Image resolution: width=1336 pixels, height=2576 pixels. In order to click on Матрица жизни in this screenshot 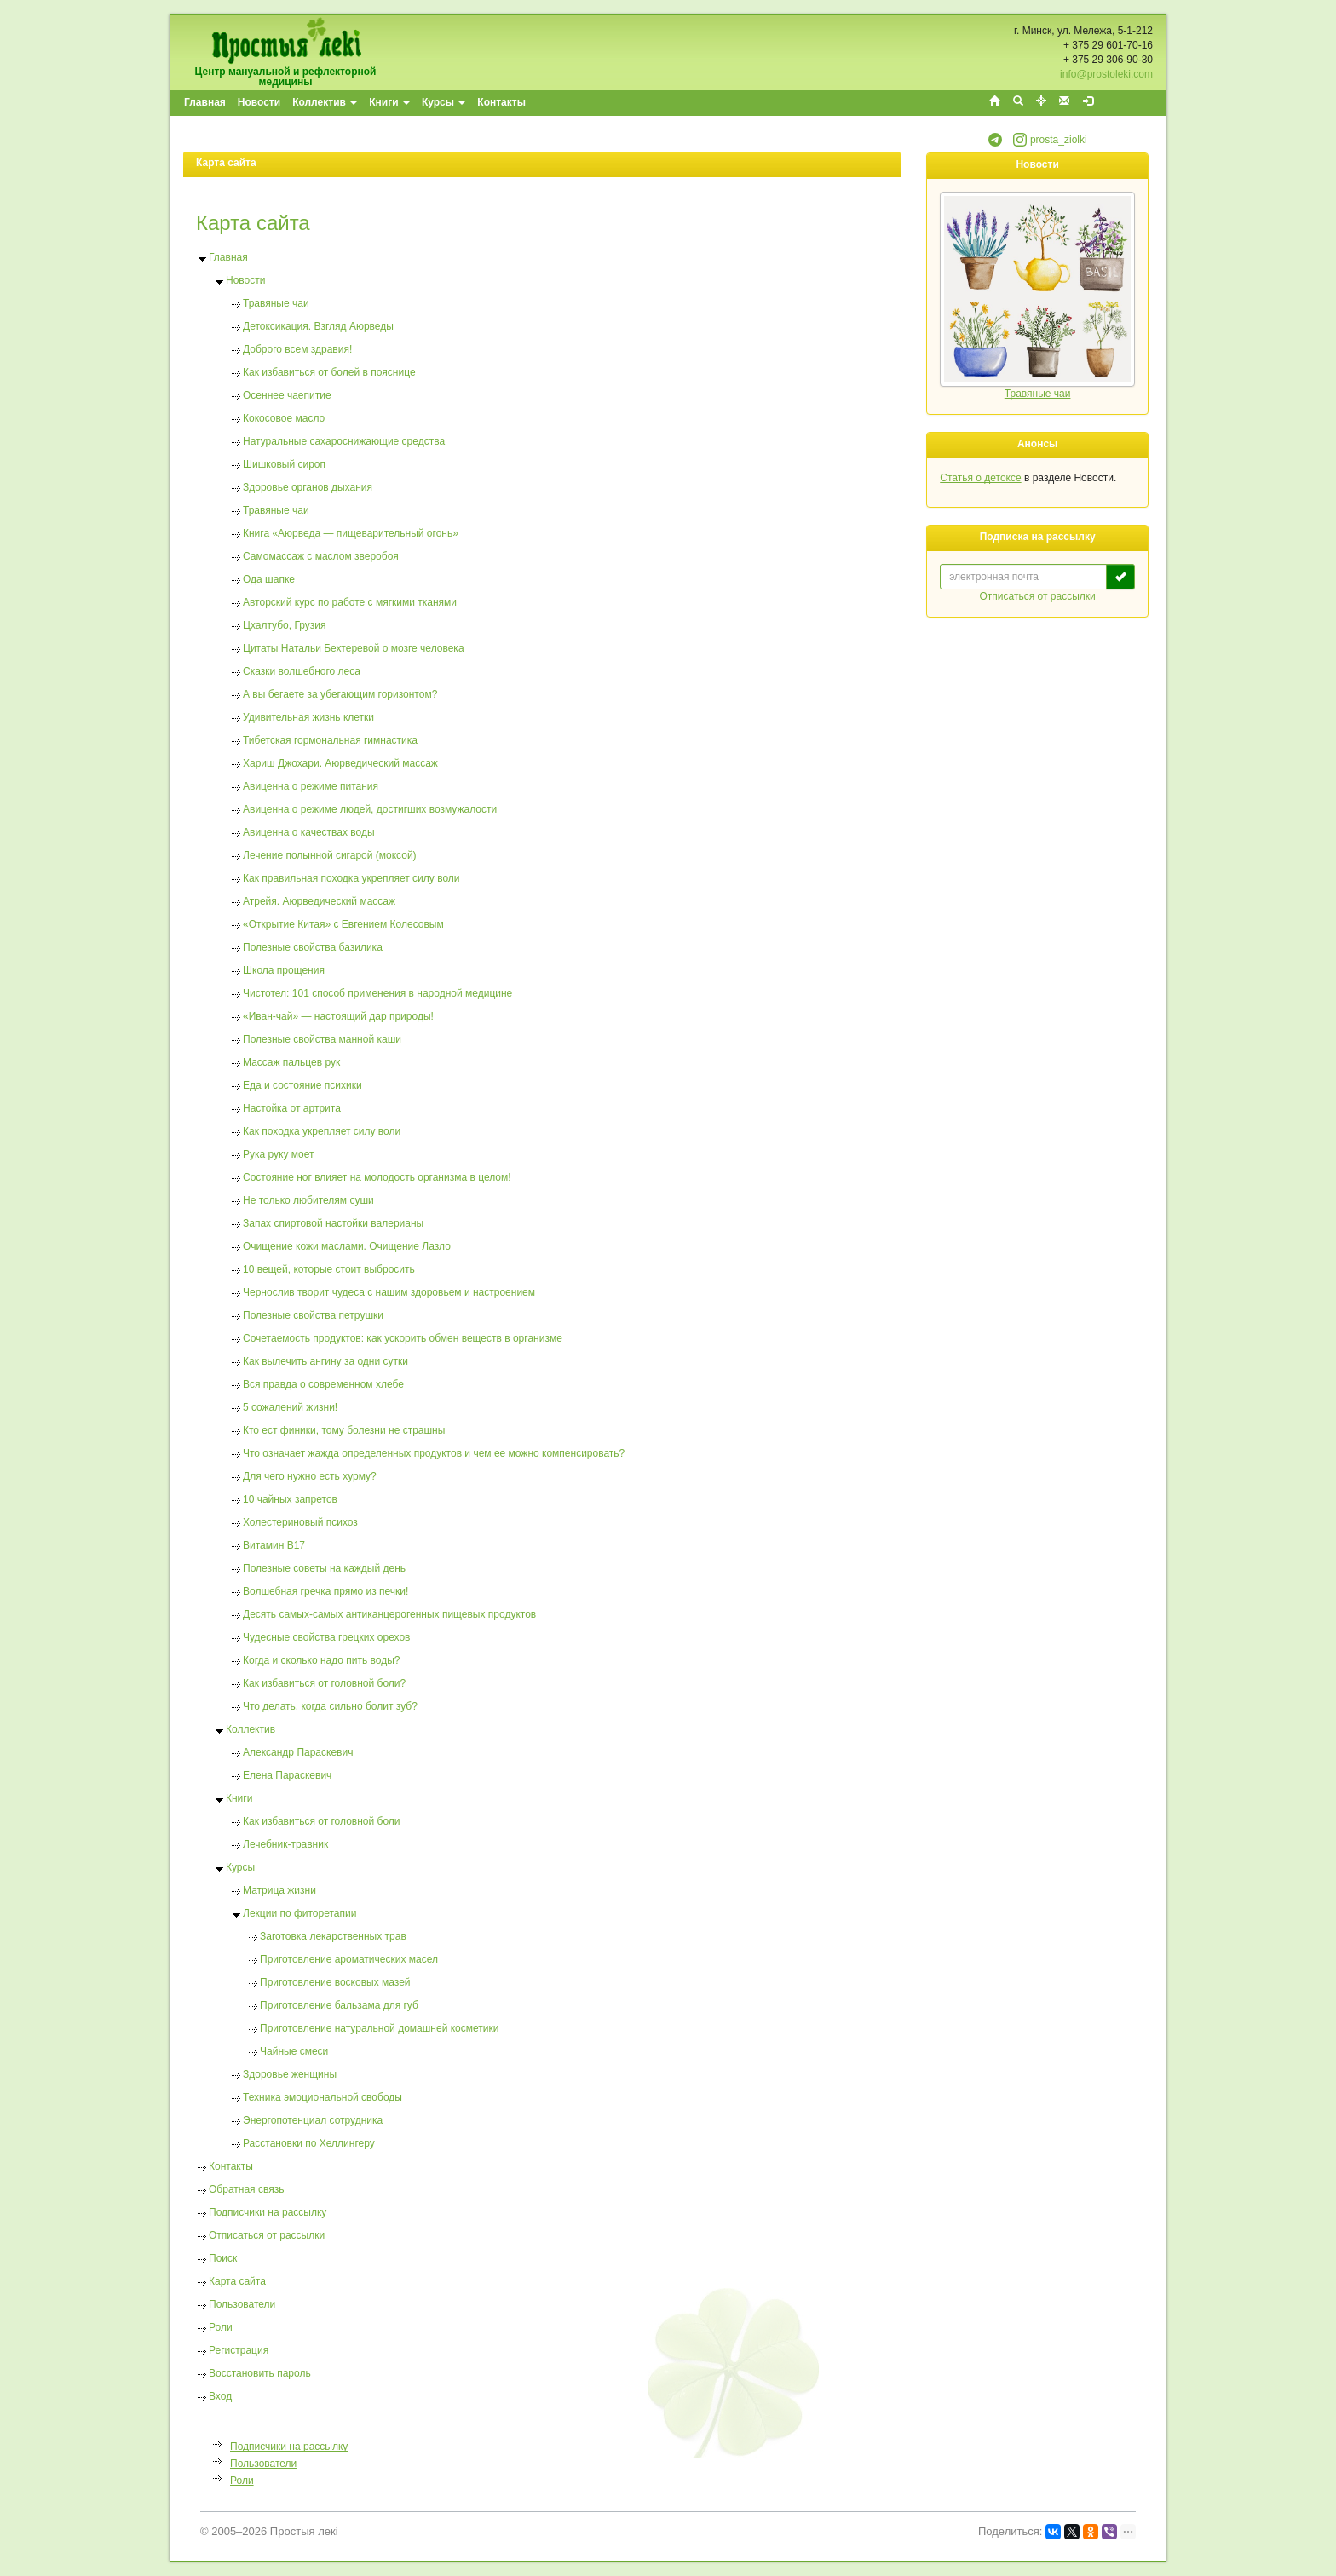, I will do `click(279, 1890)`.